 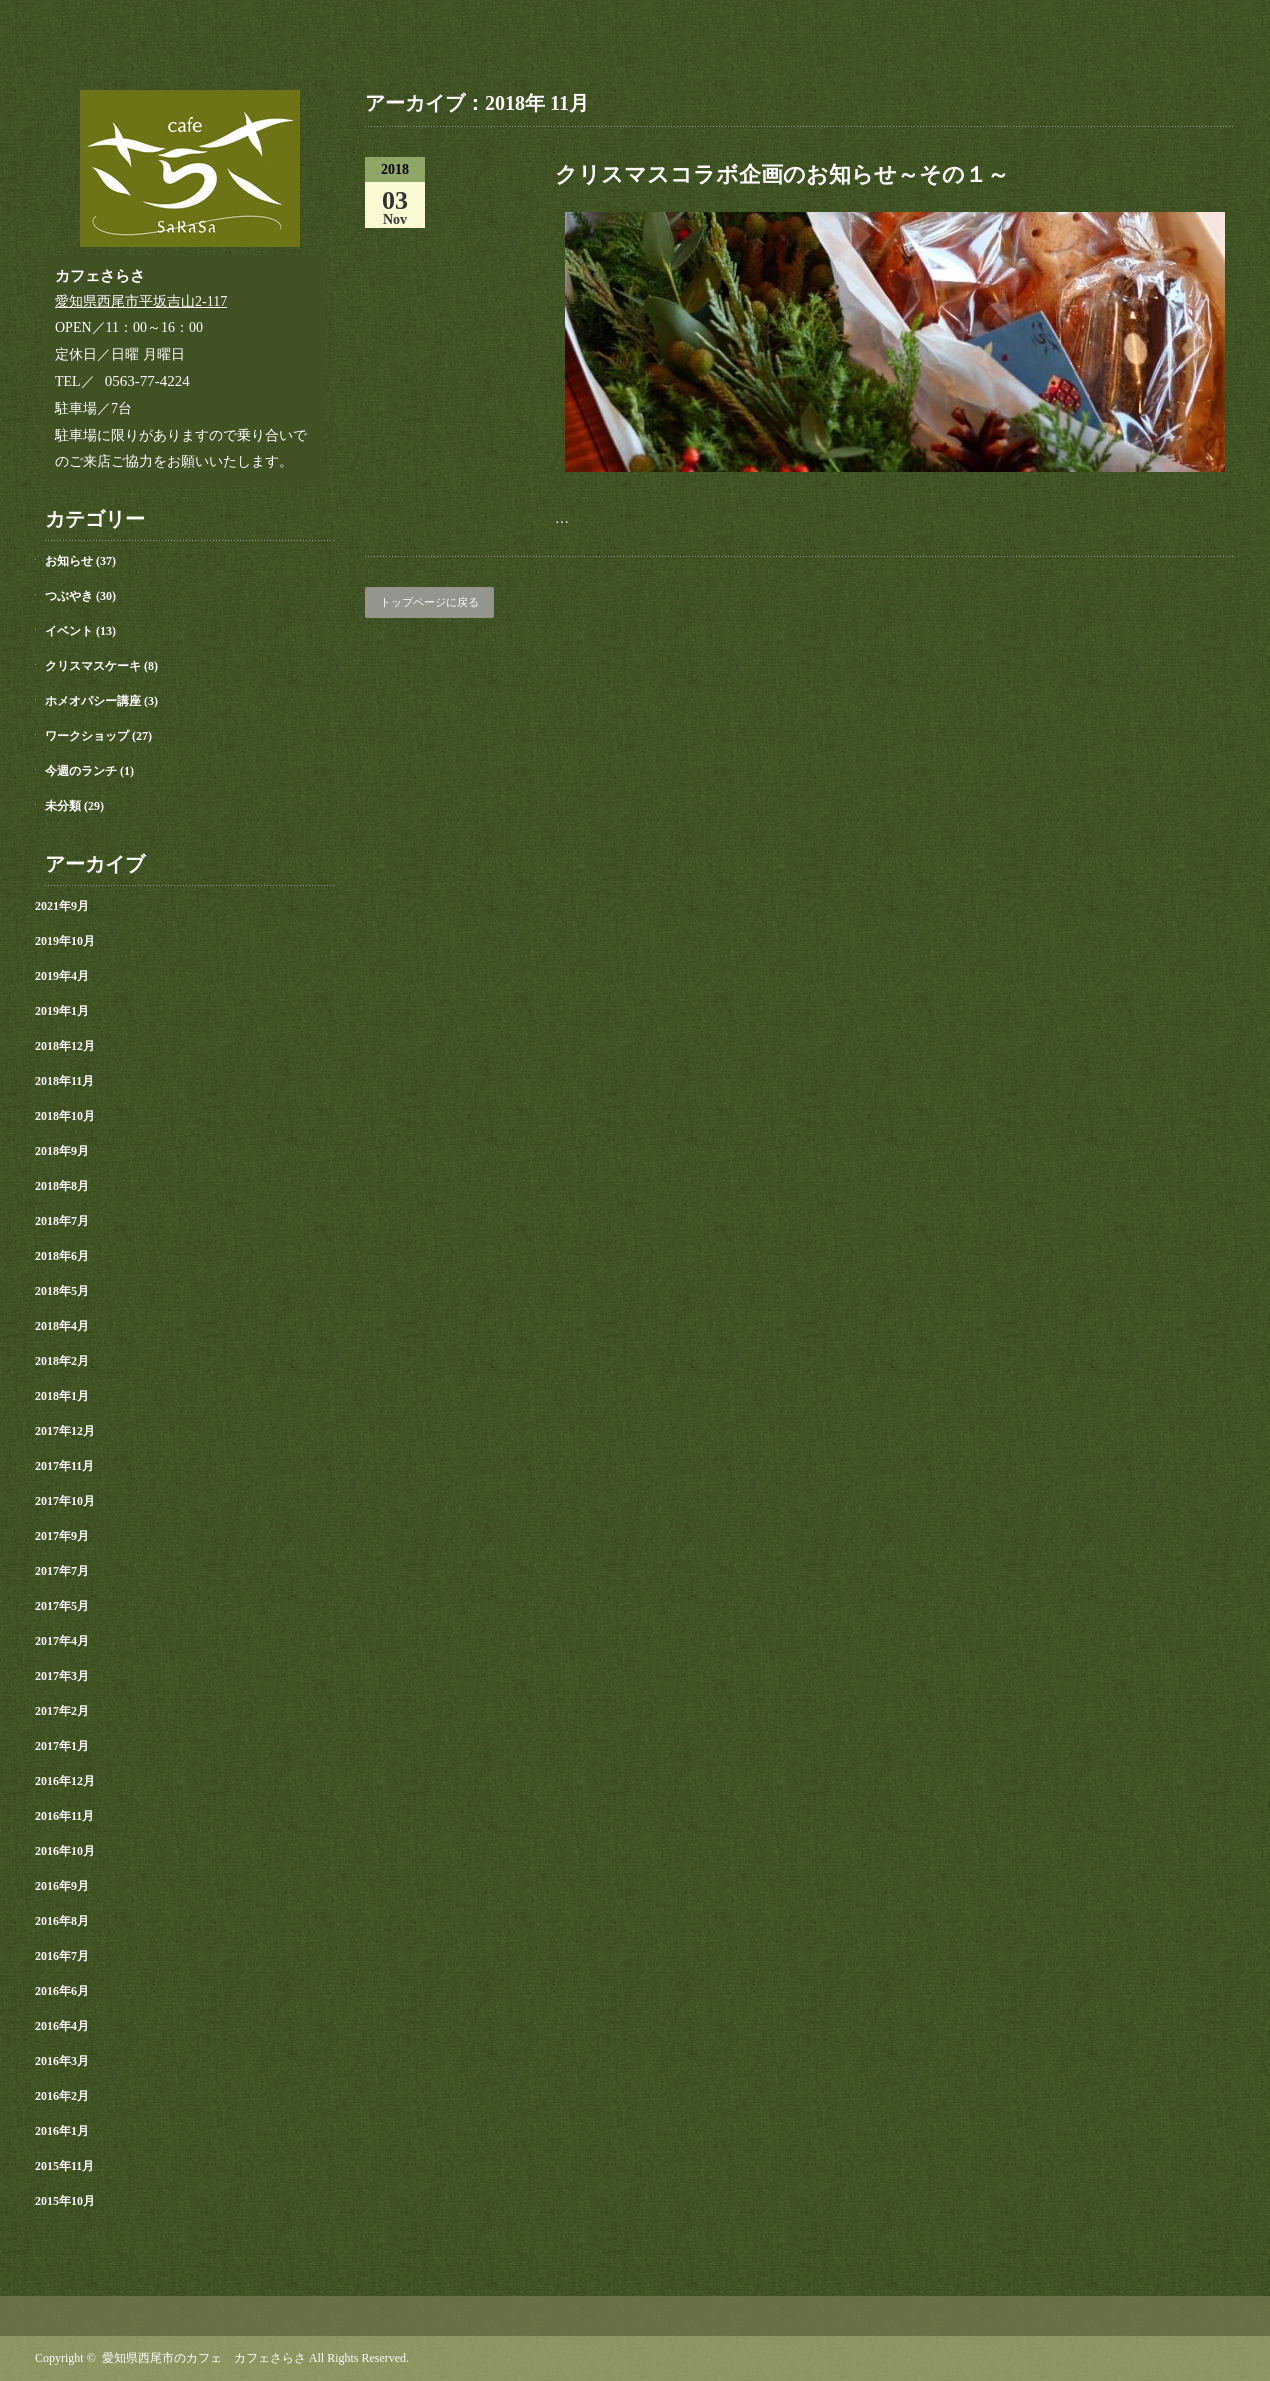 I want to click on 2016年7月, so click(x=62, y=1956).